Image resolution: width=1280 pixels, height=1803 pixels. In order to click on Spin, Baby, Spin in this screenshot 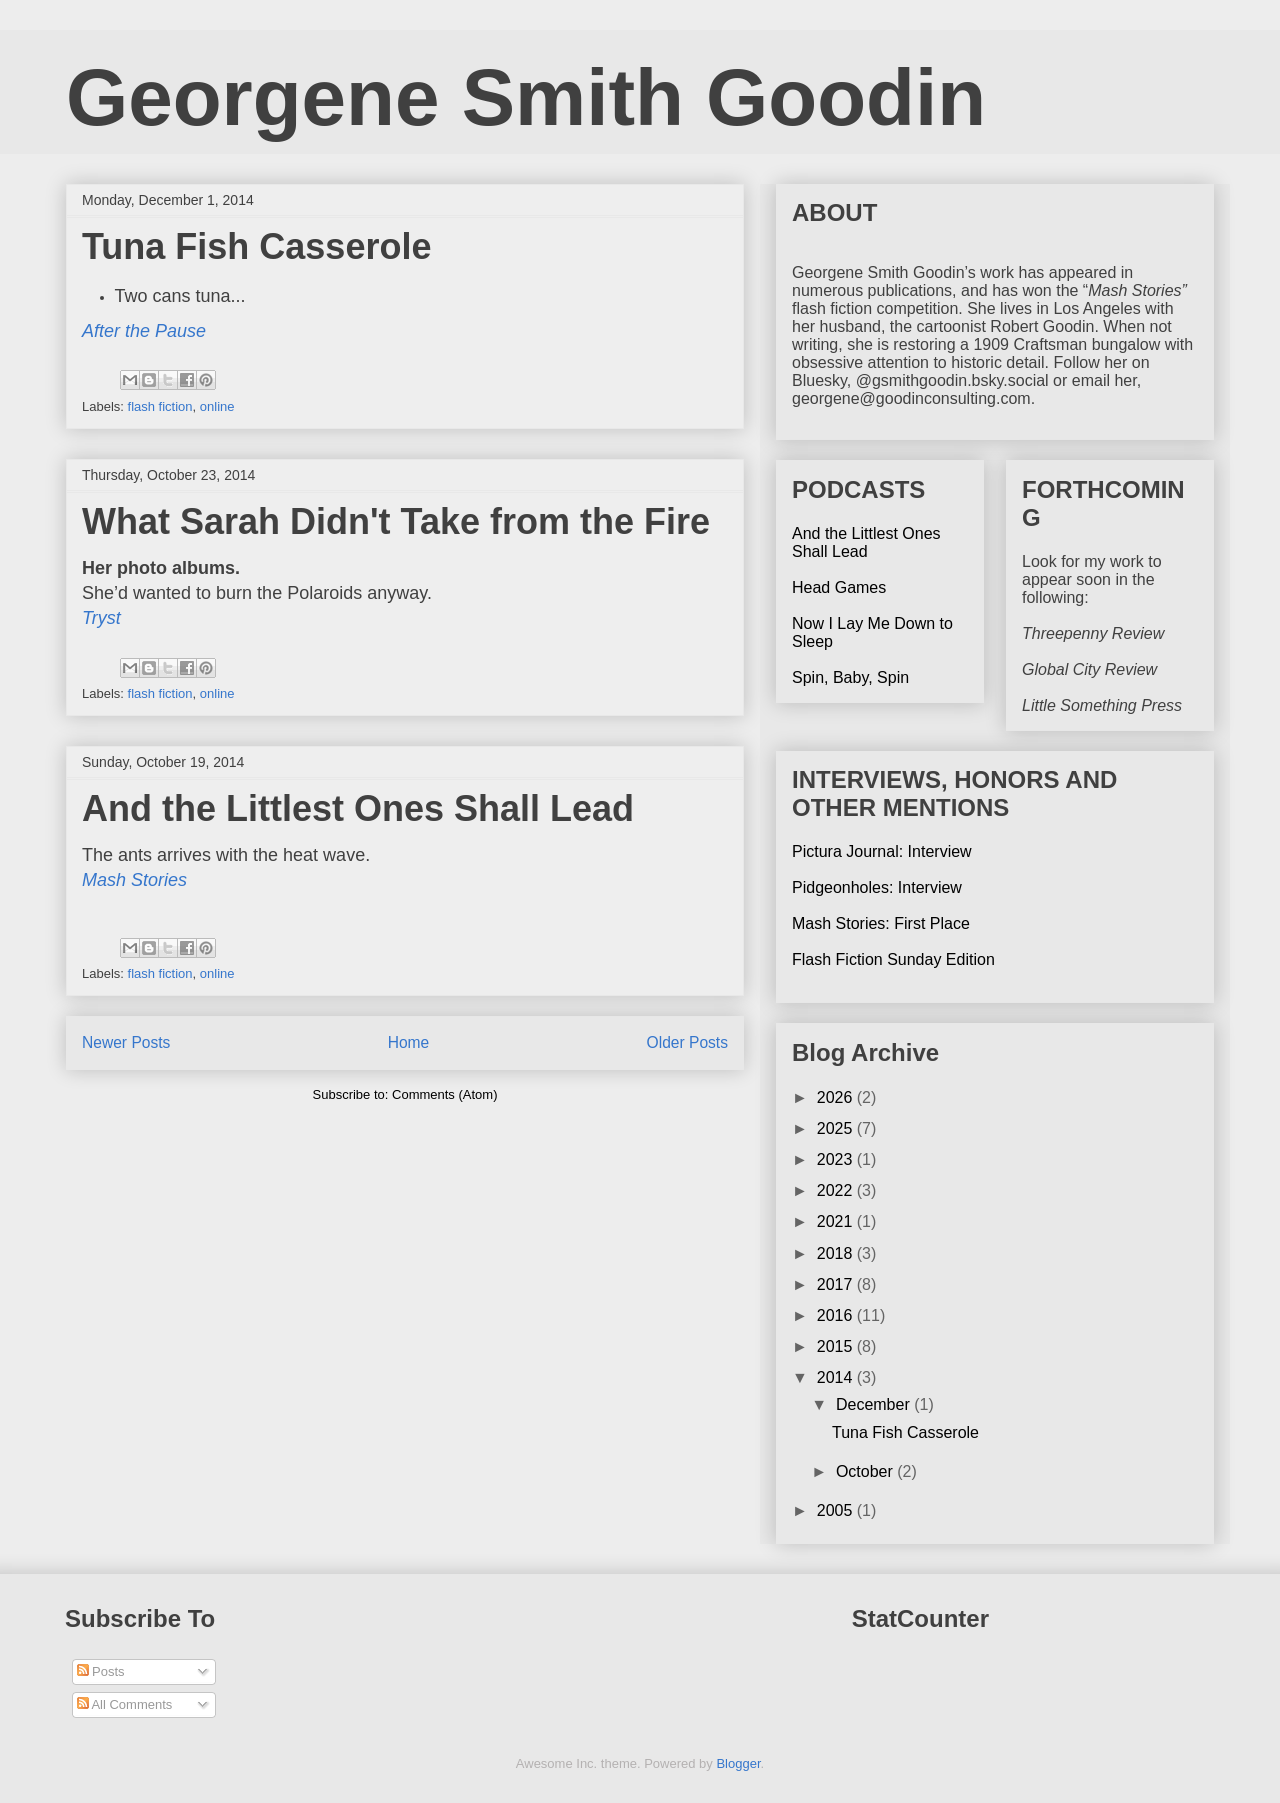, I will do `click(850, 677)`.